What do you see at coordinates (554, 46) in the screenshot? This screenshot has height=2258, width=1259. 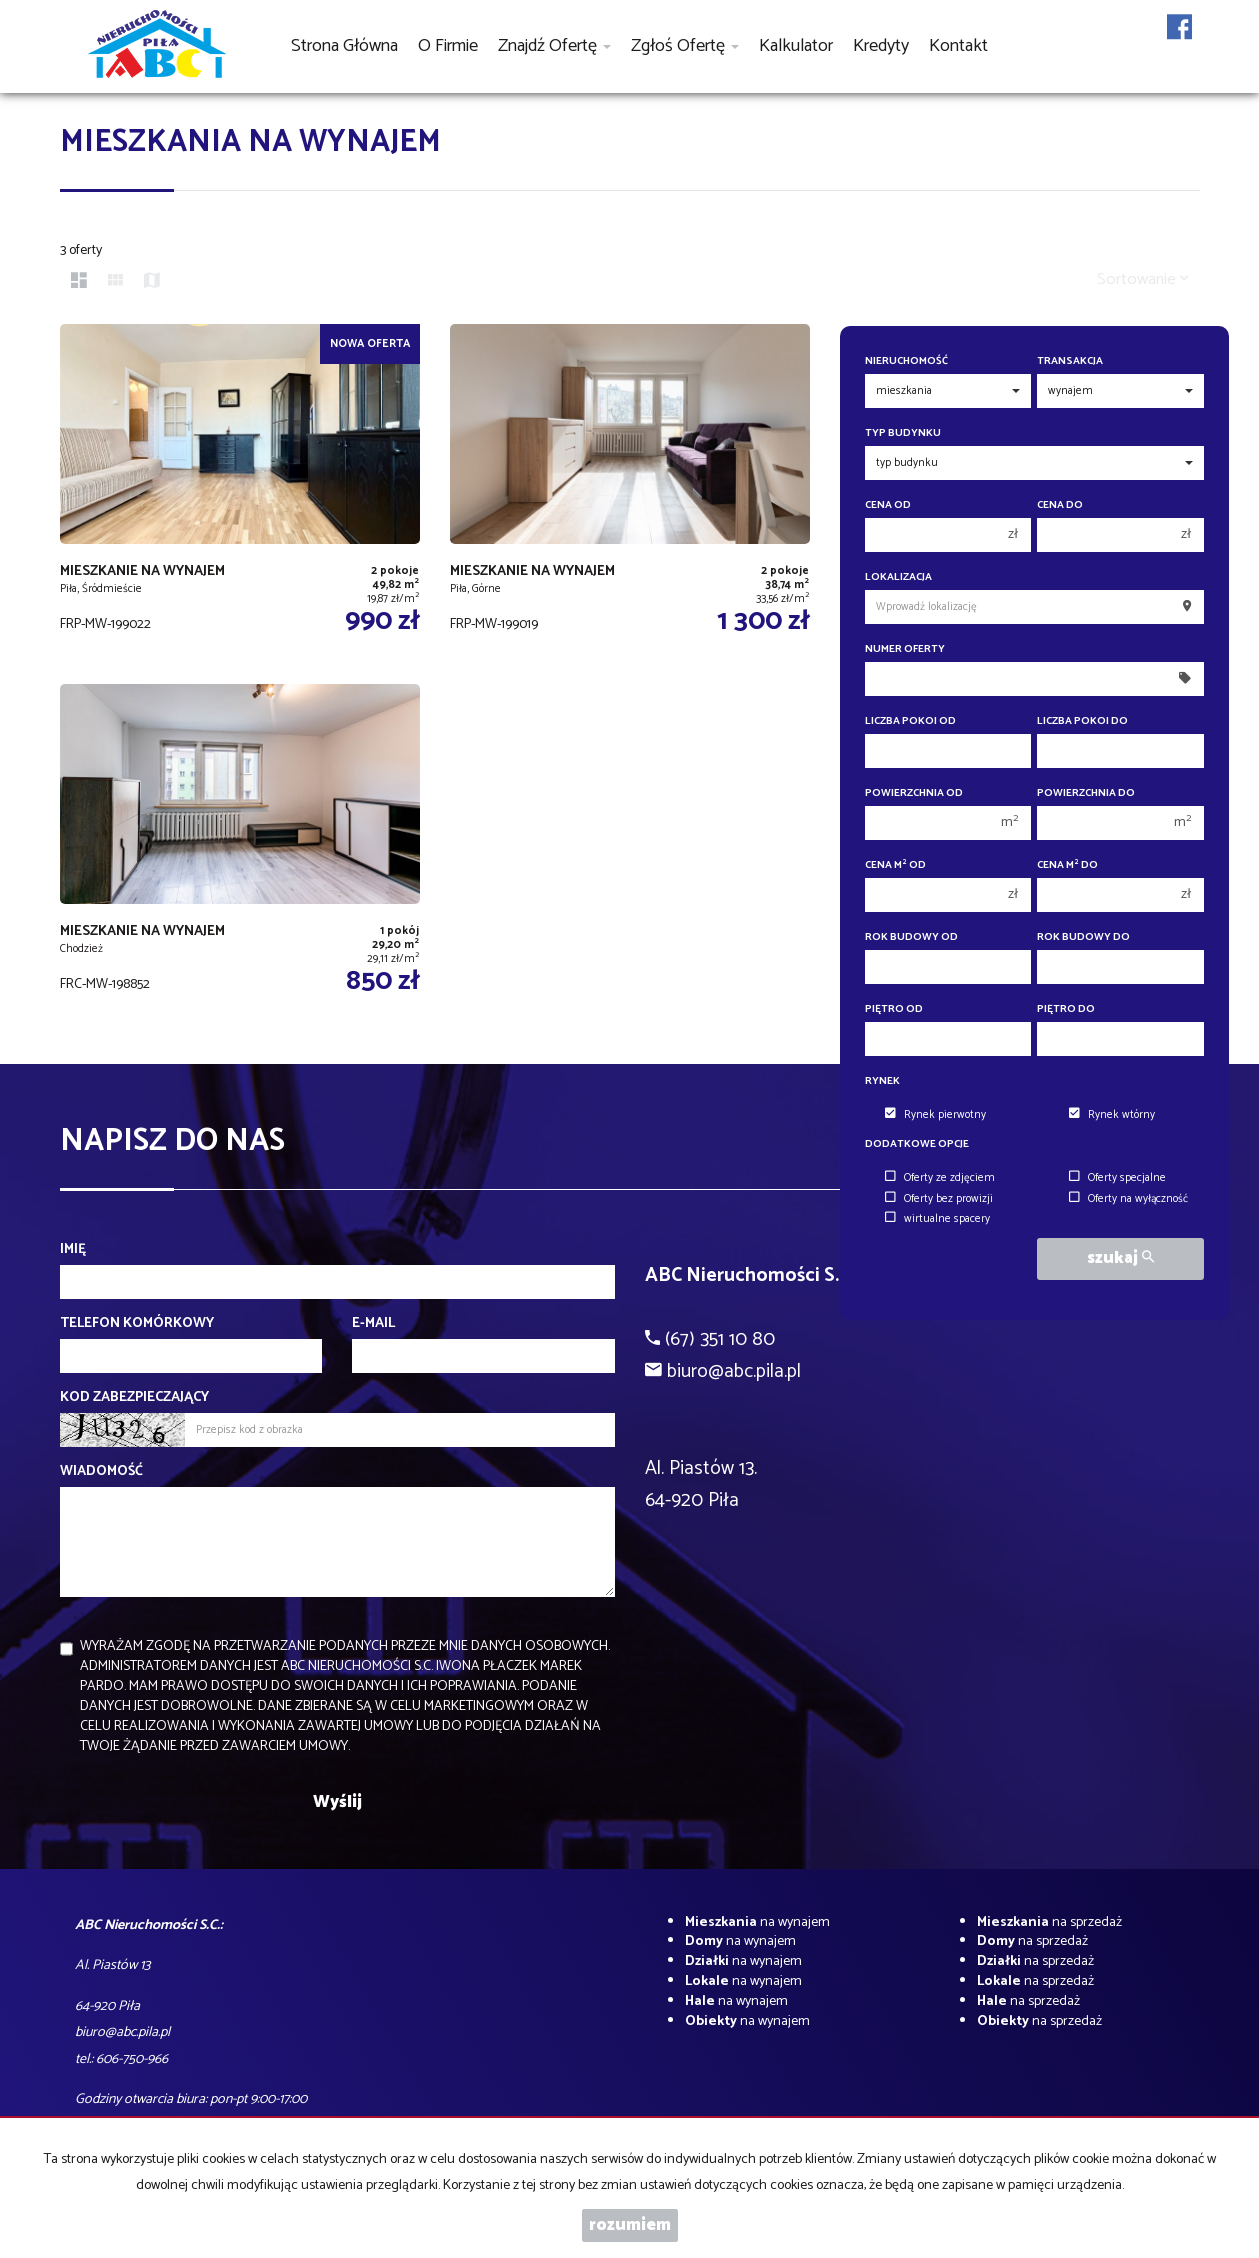 I see `Znajdź ofertę [button]` at bounding box center [554, 46].